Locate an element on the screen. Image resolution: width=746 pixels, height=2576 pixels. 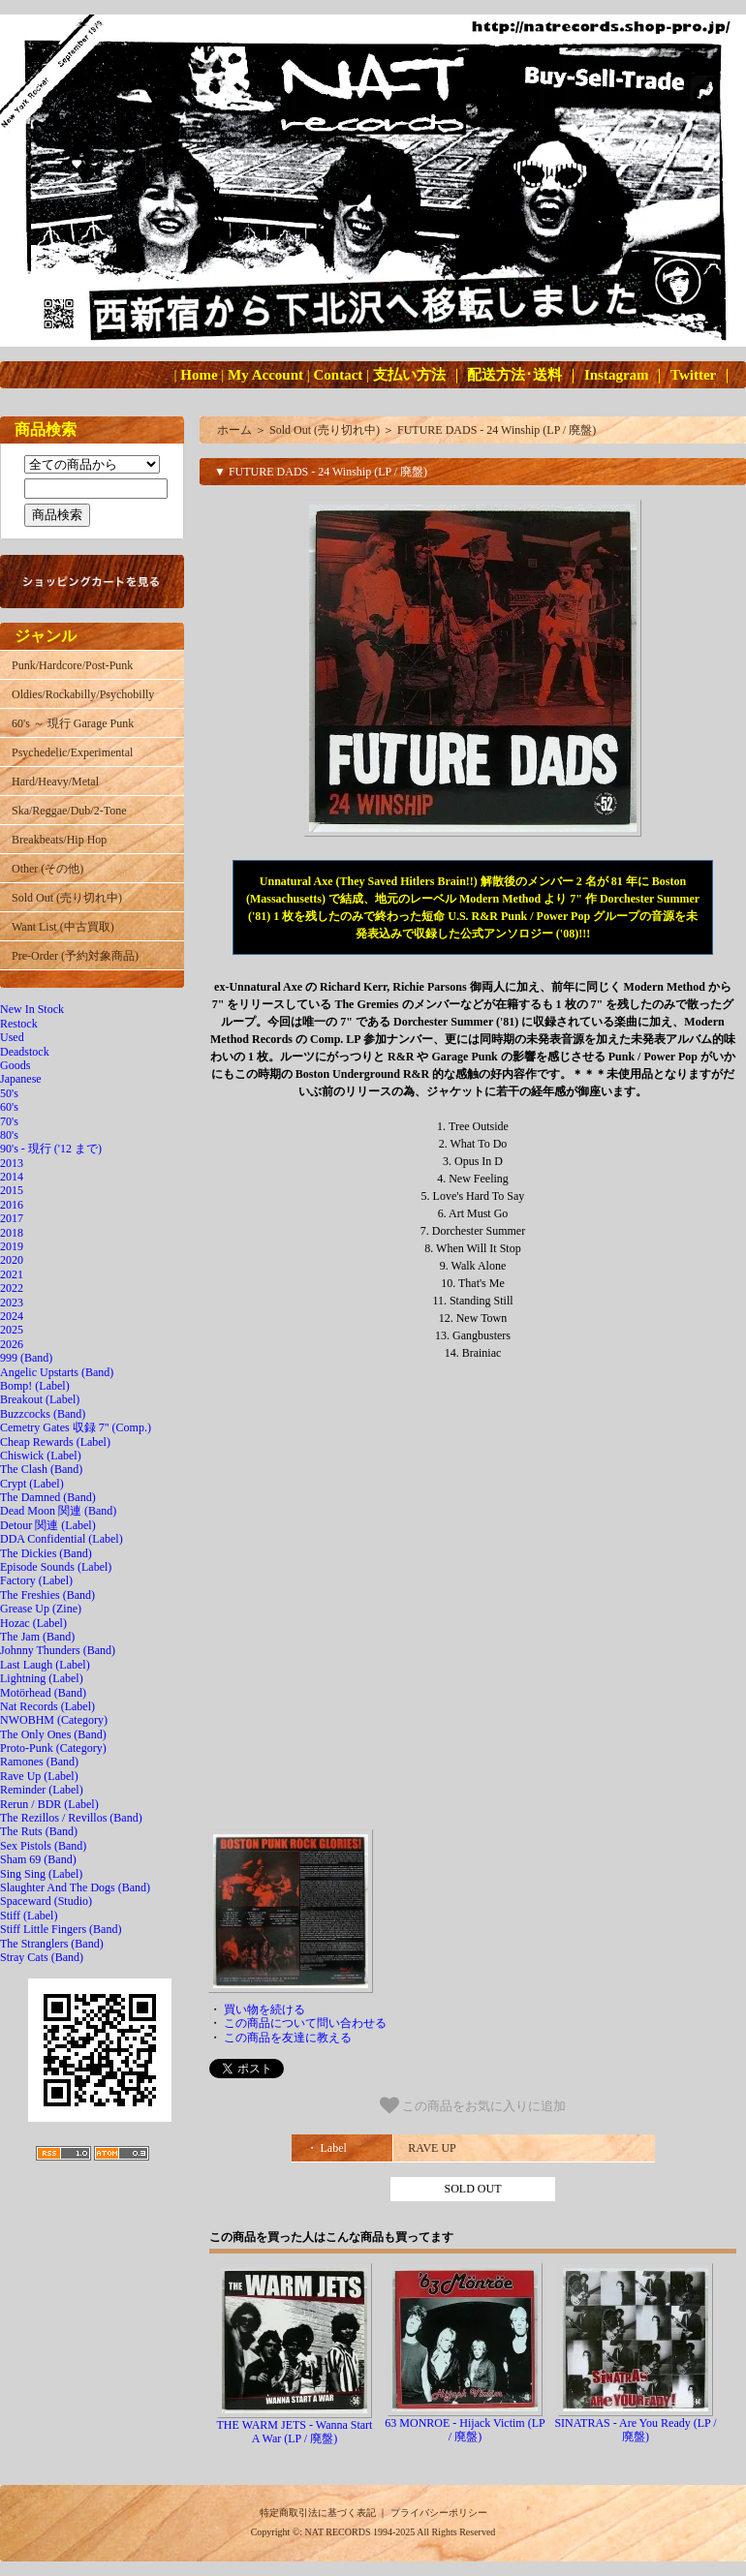
Cheap Rewards (Label) is located at coordinates (55, 1442).